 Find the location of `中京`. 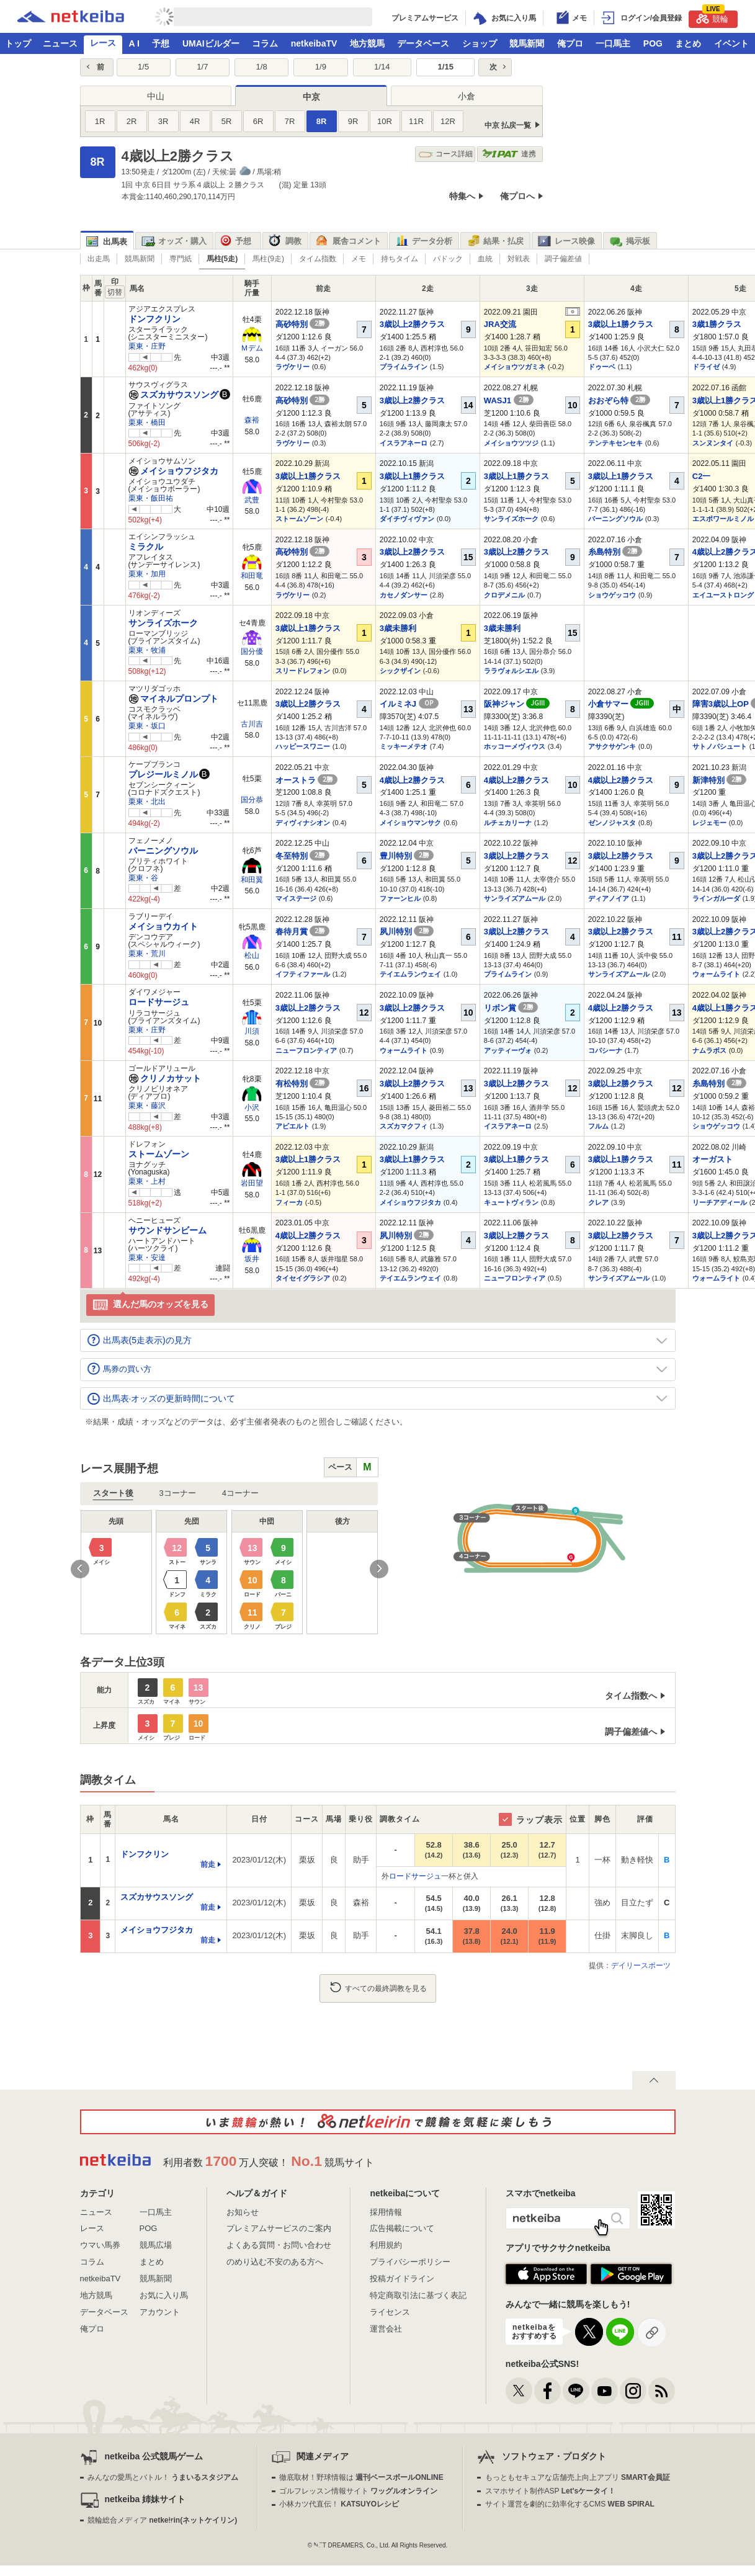

中京 is located at coordinates (311, 97).